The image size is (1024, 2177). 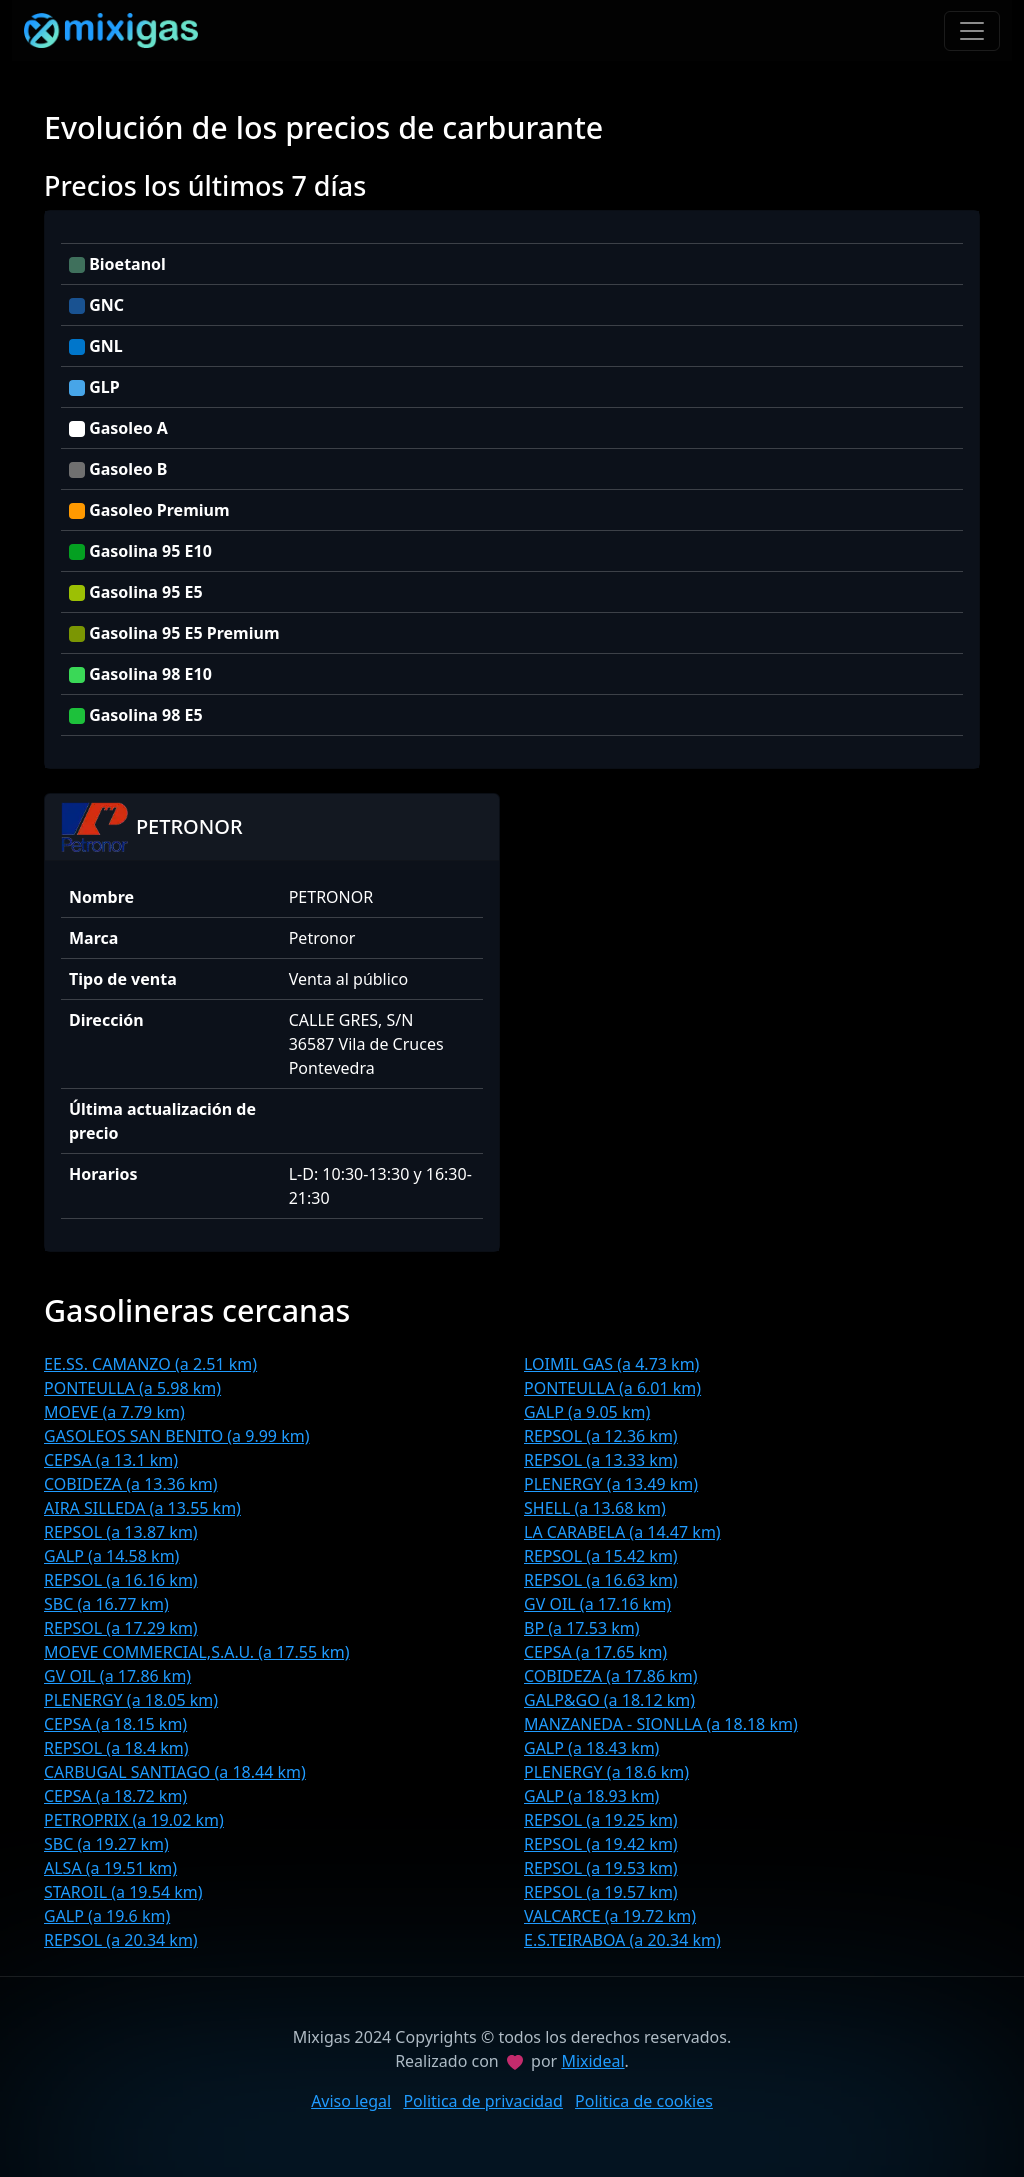 What do you see at coordinates (595, 1508) in the screenshot?
I see `SHELL (a 13.68 km)` at bounding box center [595, 1508].